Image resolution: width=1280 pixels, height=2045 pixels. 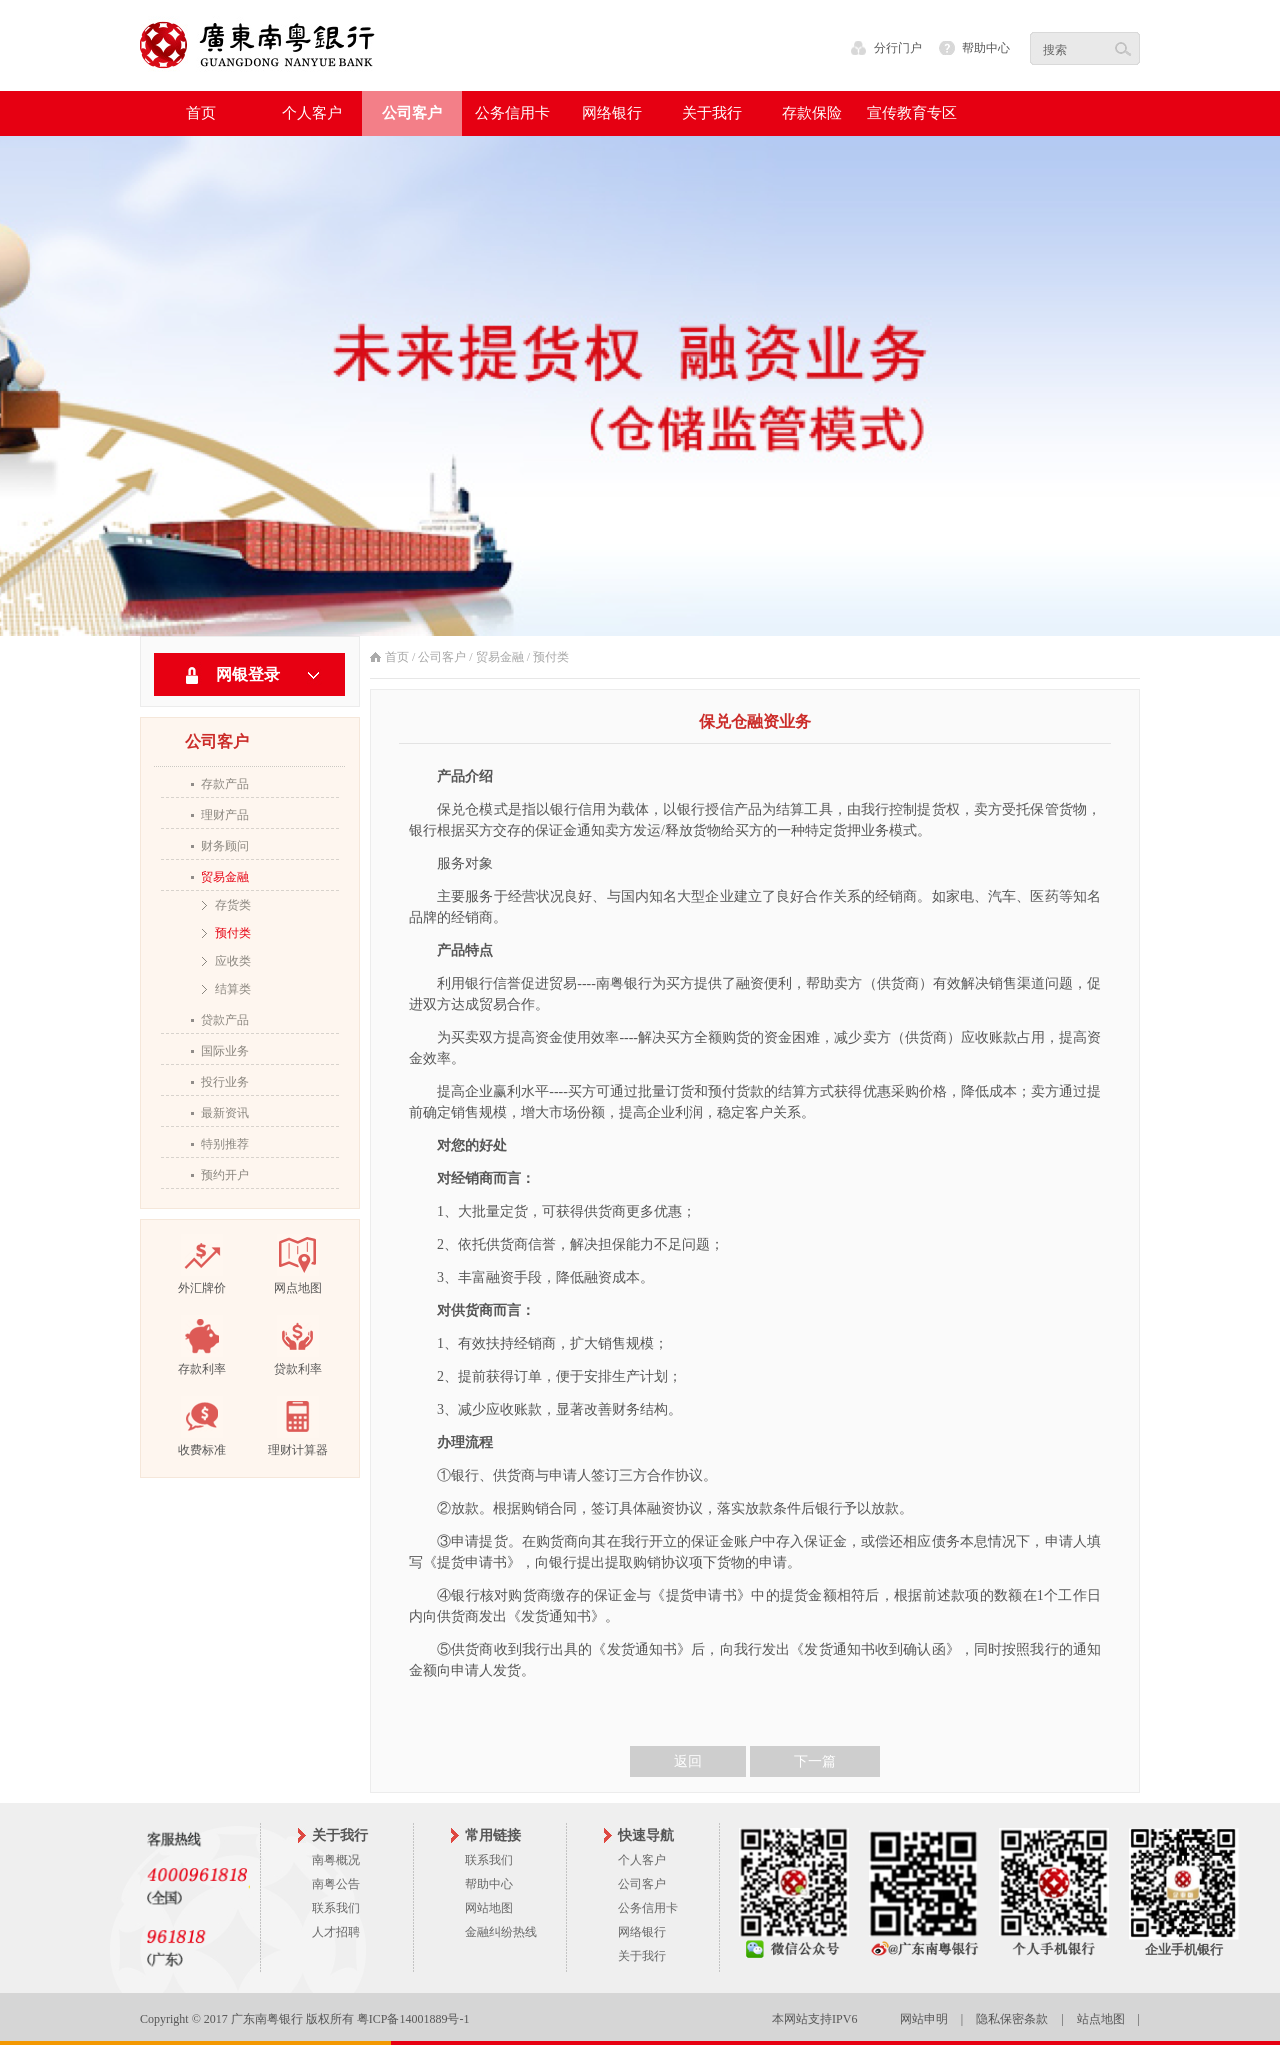 I want to click on 首页, so click(x=201, y=113).